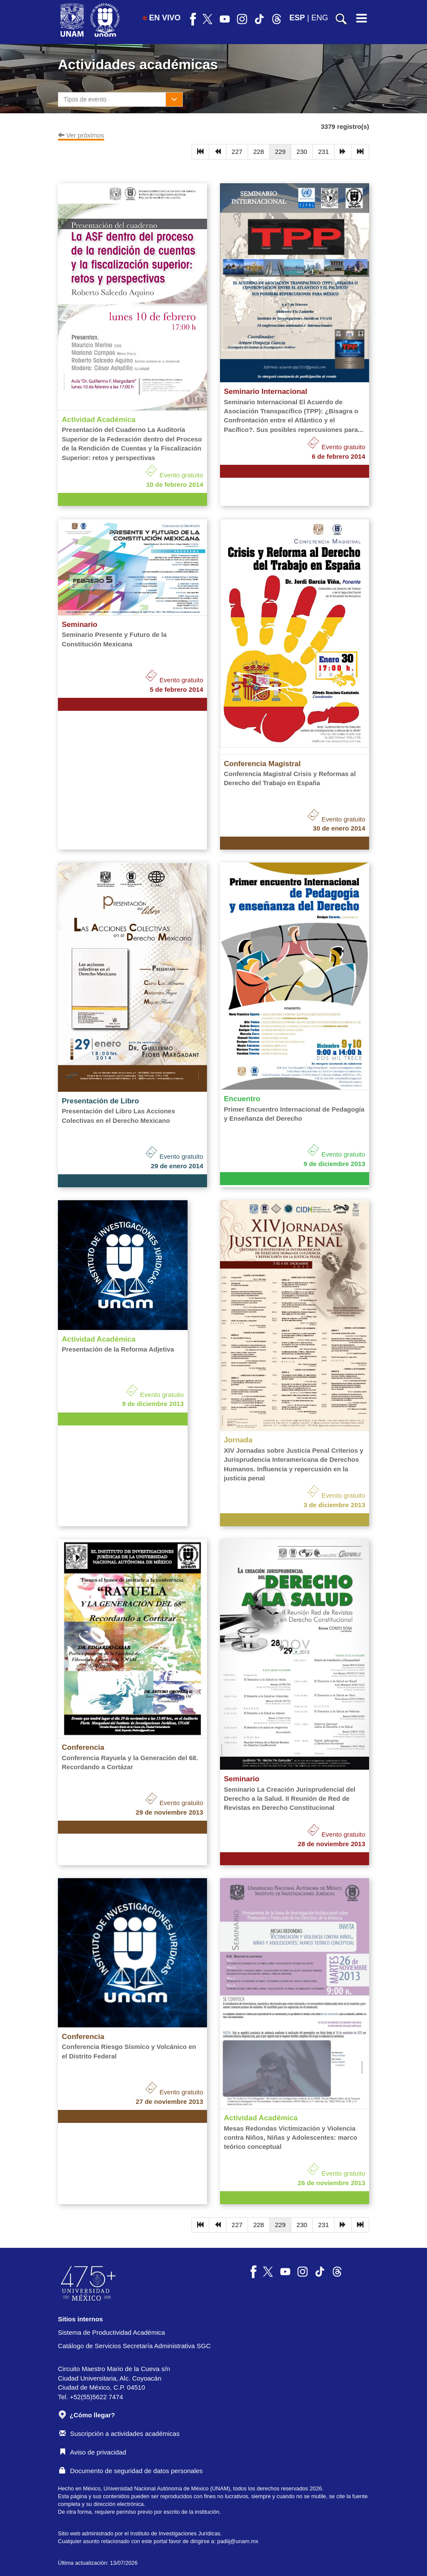 The width and height of the screenshot is (427, 2576). I want to click on Sistema de Productividad Académica, so click(111, 2332).